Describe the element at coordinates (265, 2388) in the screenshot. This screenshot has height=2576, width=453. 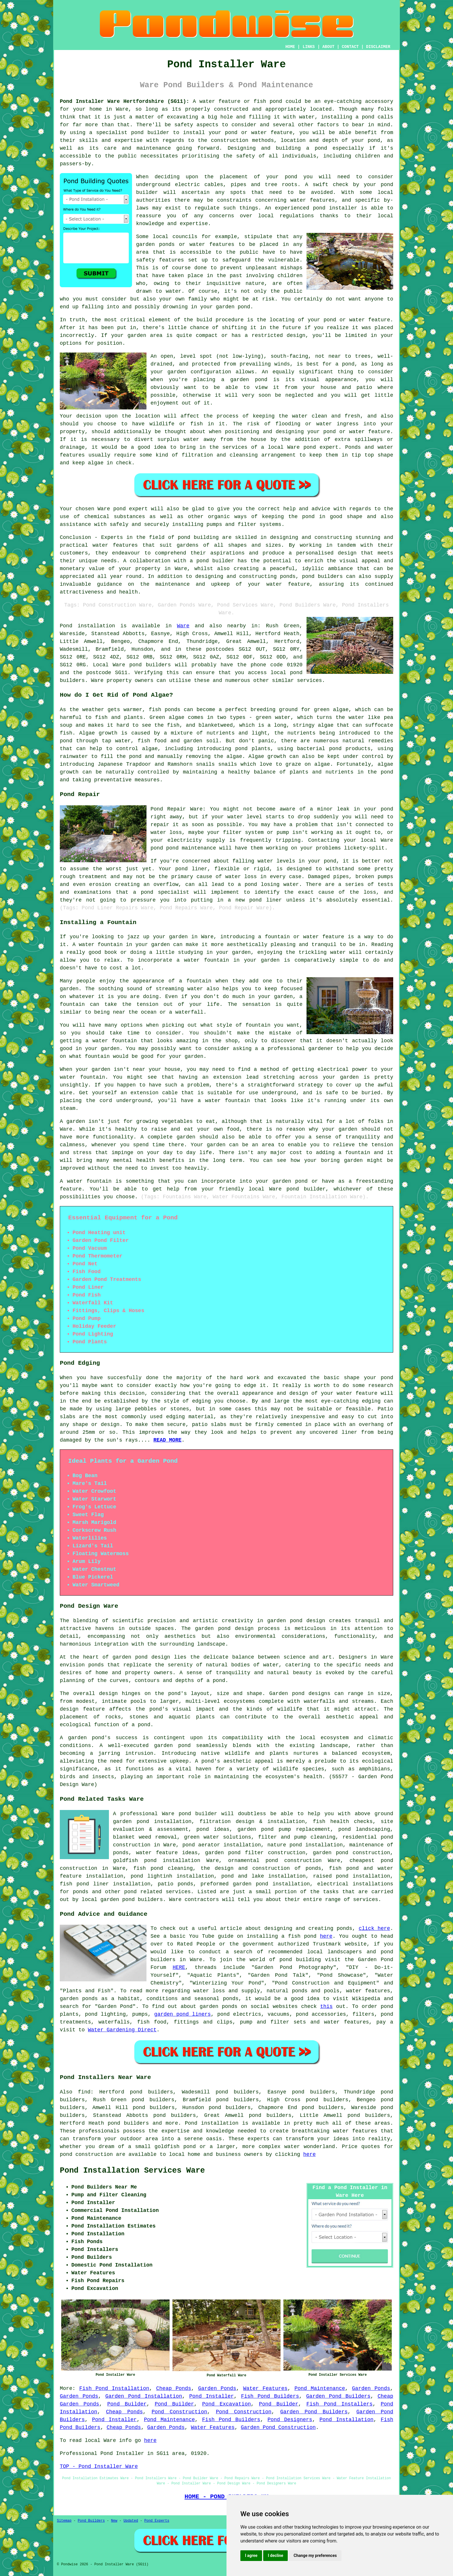
I see `Water Features` at that location.